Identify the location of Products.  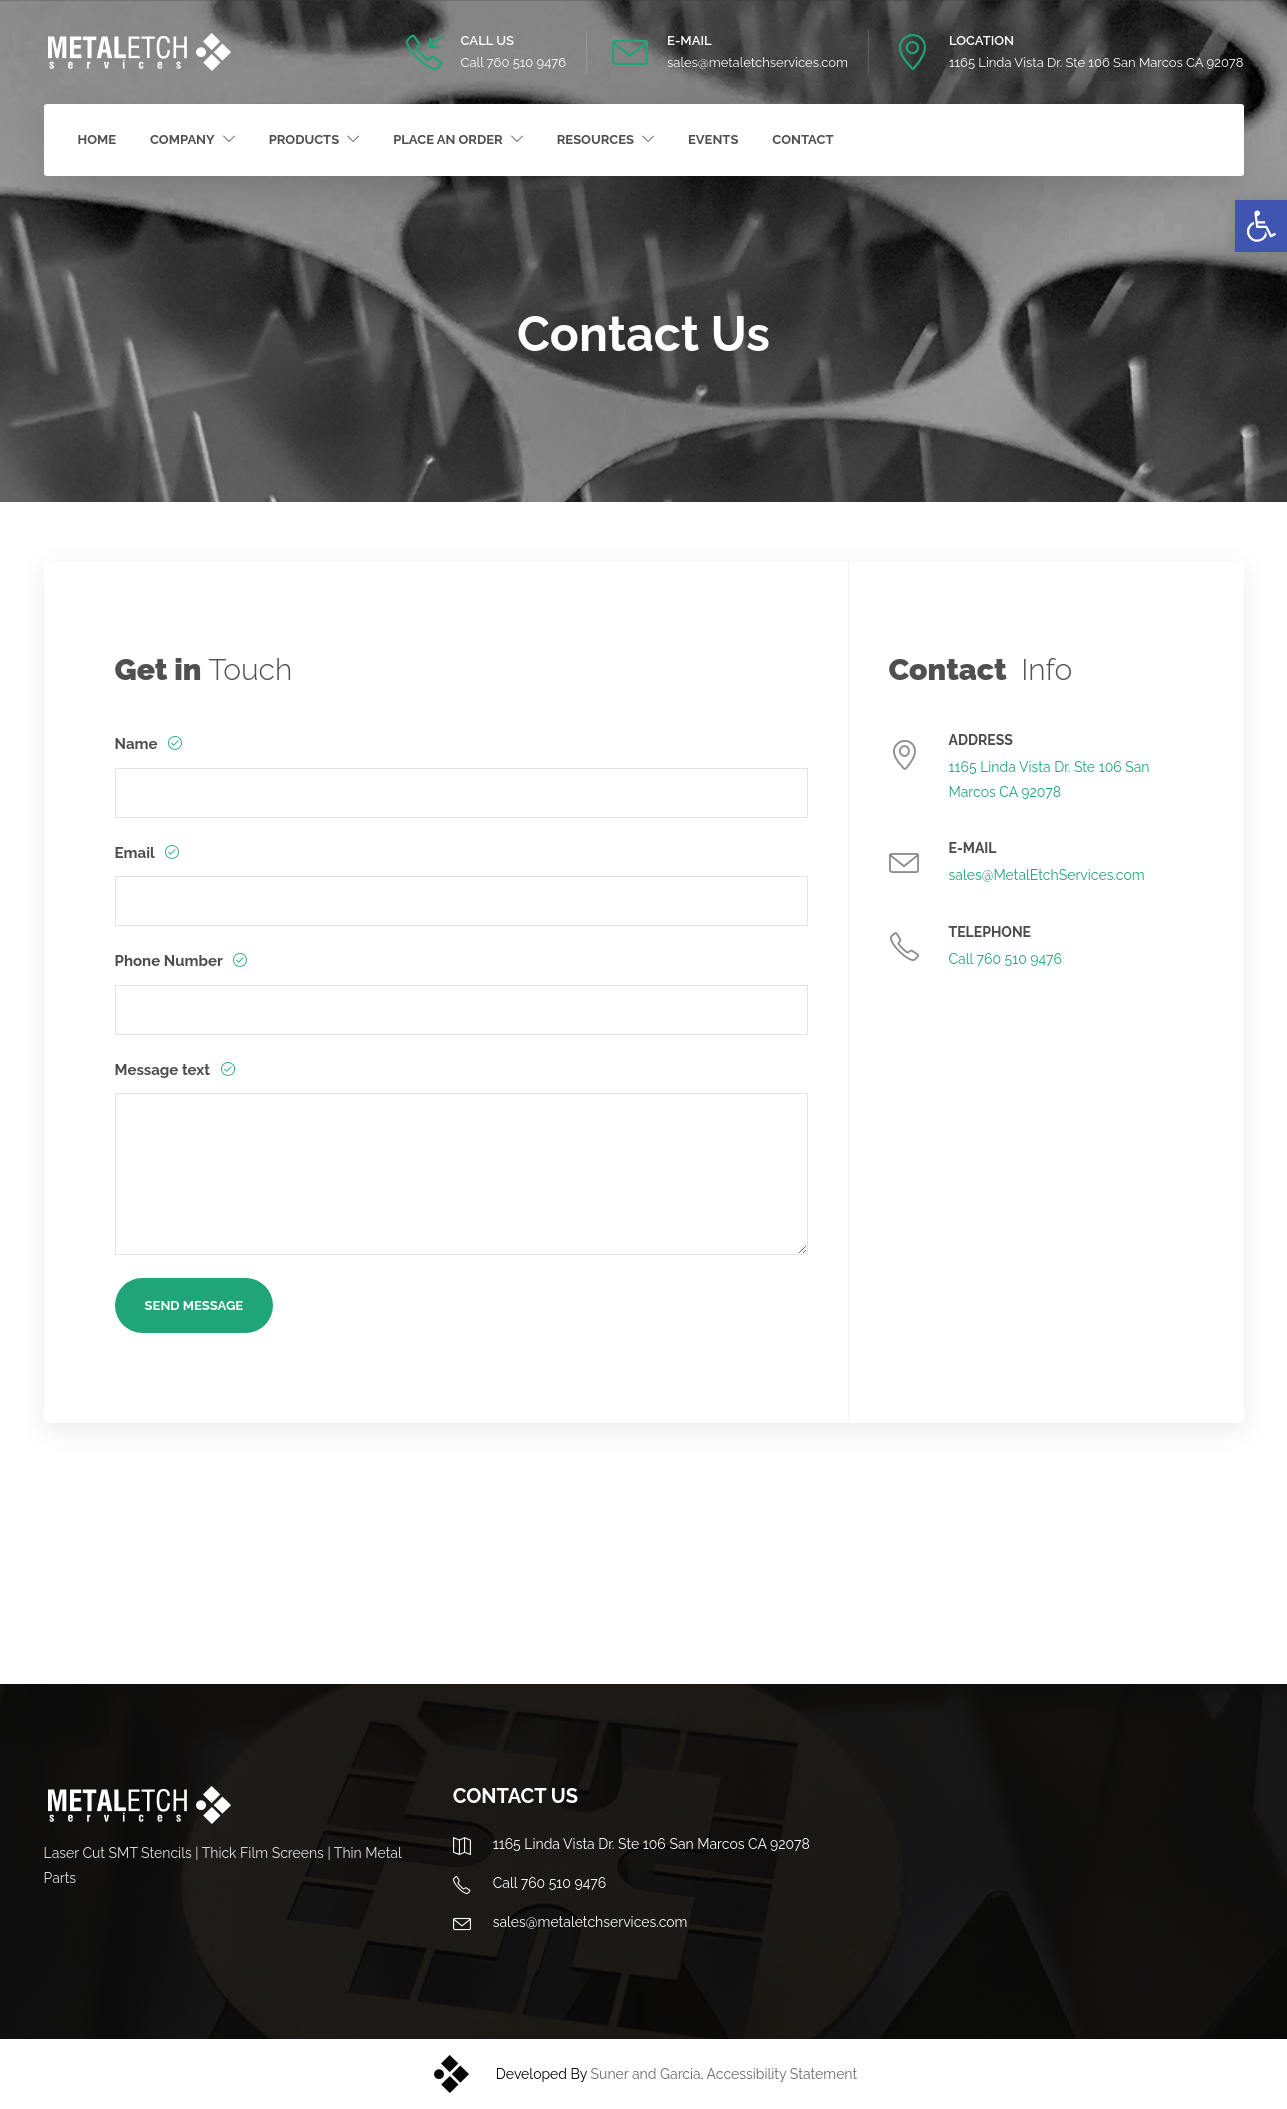
(304, 139).